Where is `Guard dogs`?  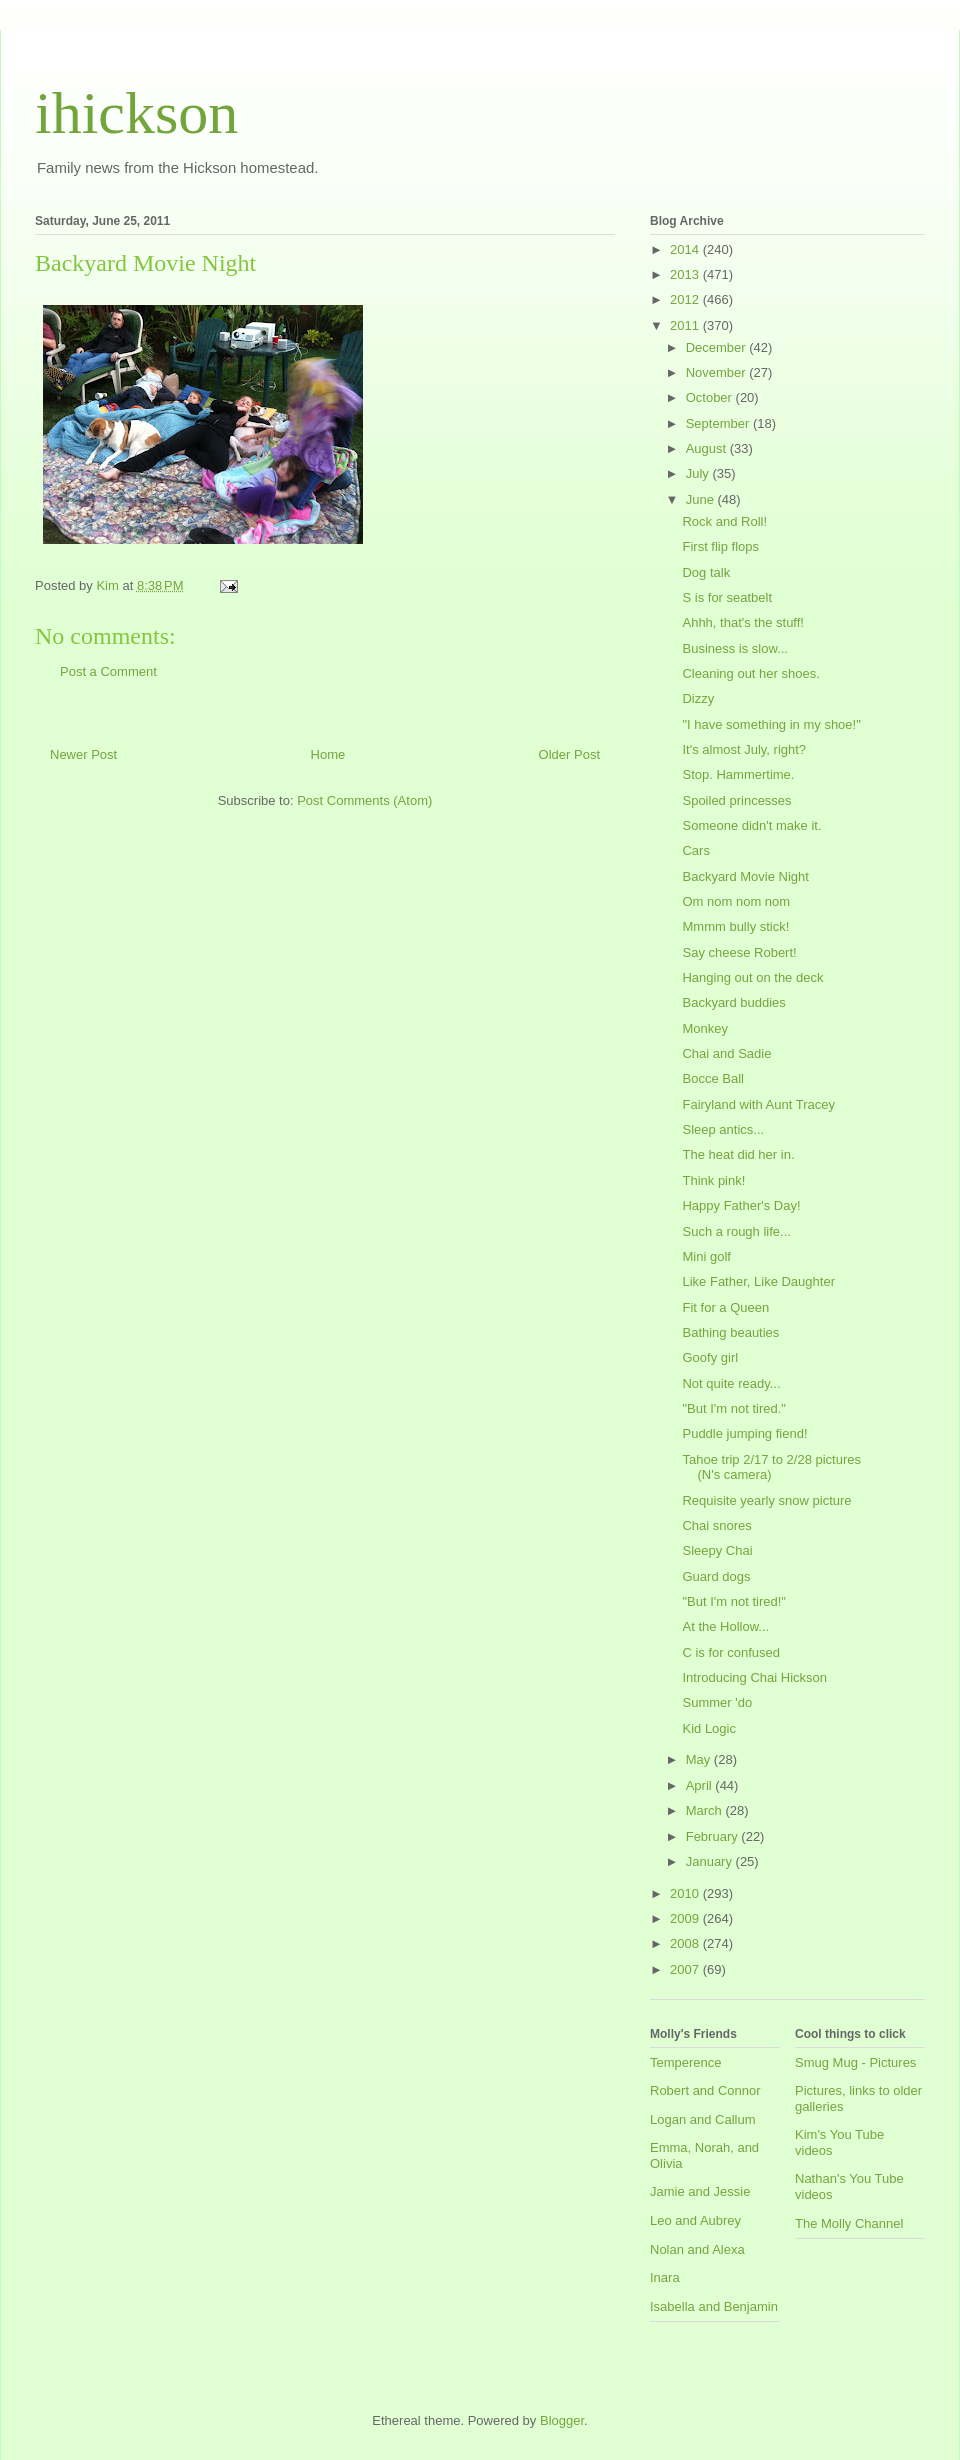
Guard dogs is located at coordinates (716, 1576).